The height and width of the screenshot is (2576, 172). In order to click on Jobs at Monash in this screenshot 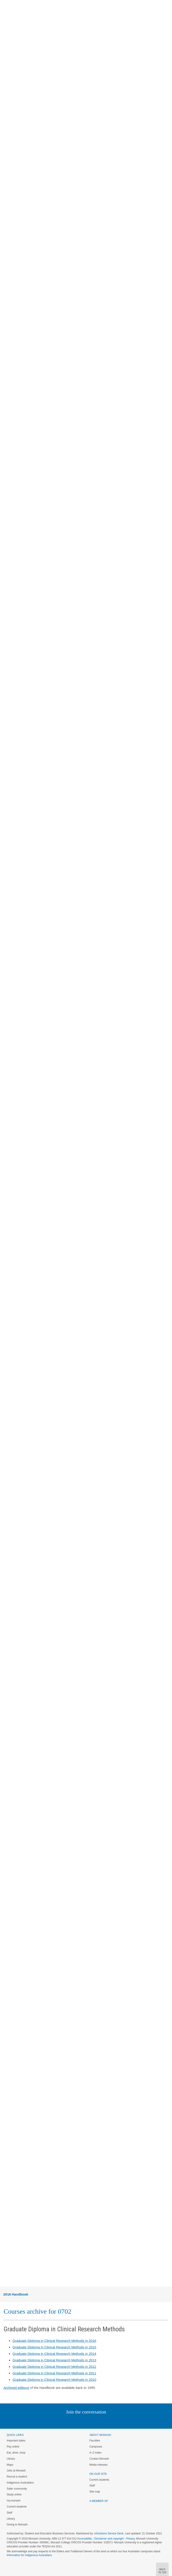, I will do `click(16, 2470)`.